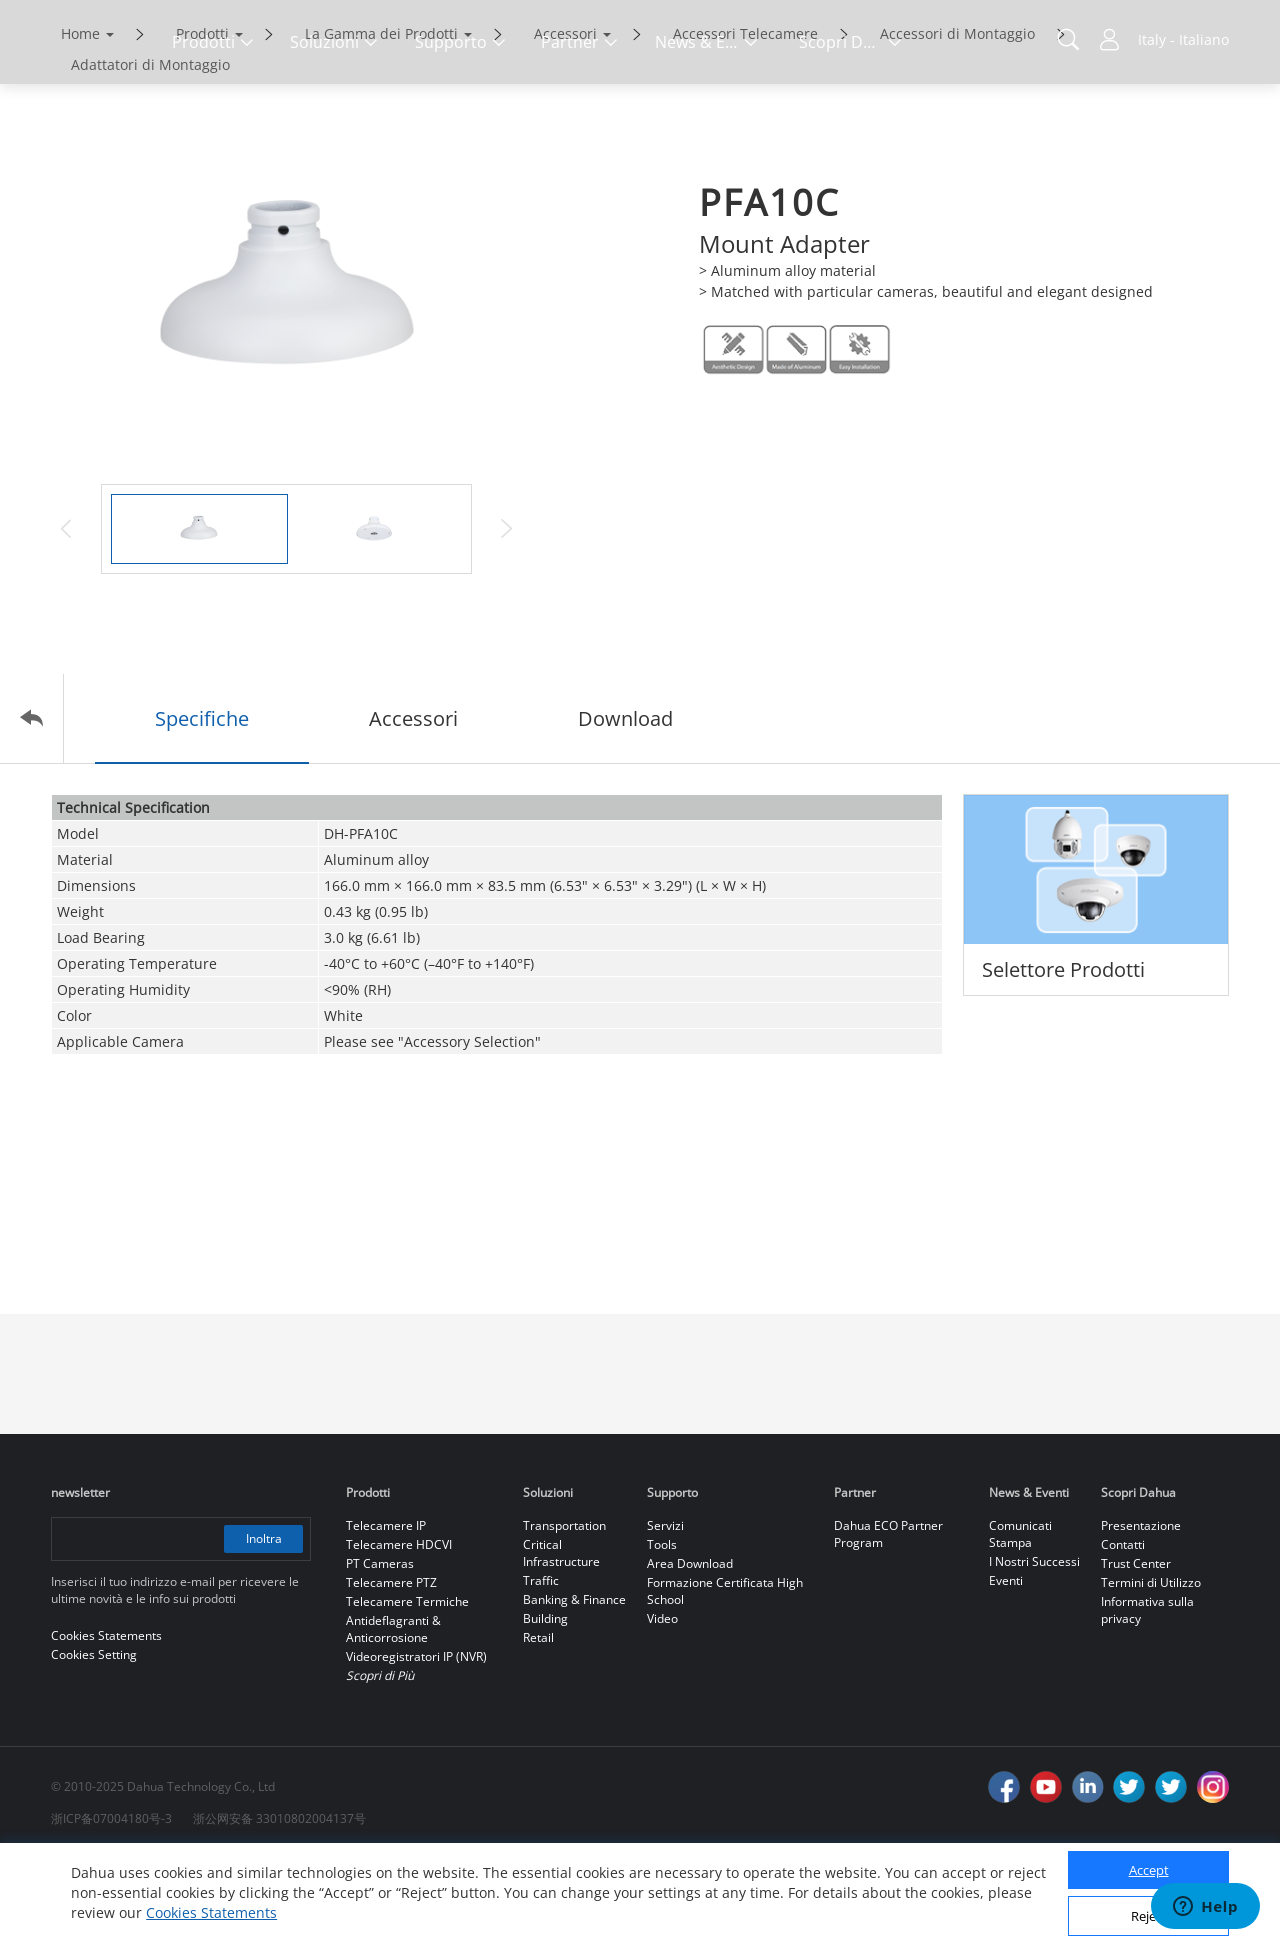  I want to click on Contatti, so click(1123, 1628).